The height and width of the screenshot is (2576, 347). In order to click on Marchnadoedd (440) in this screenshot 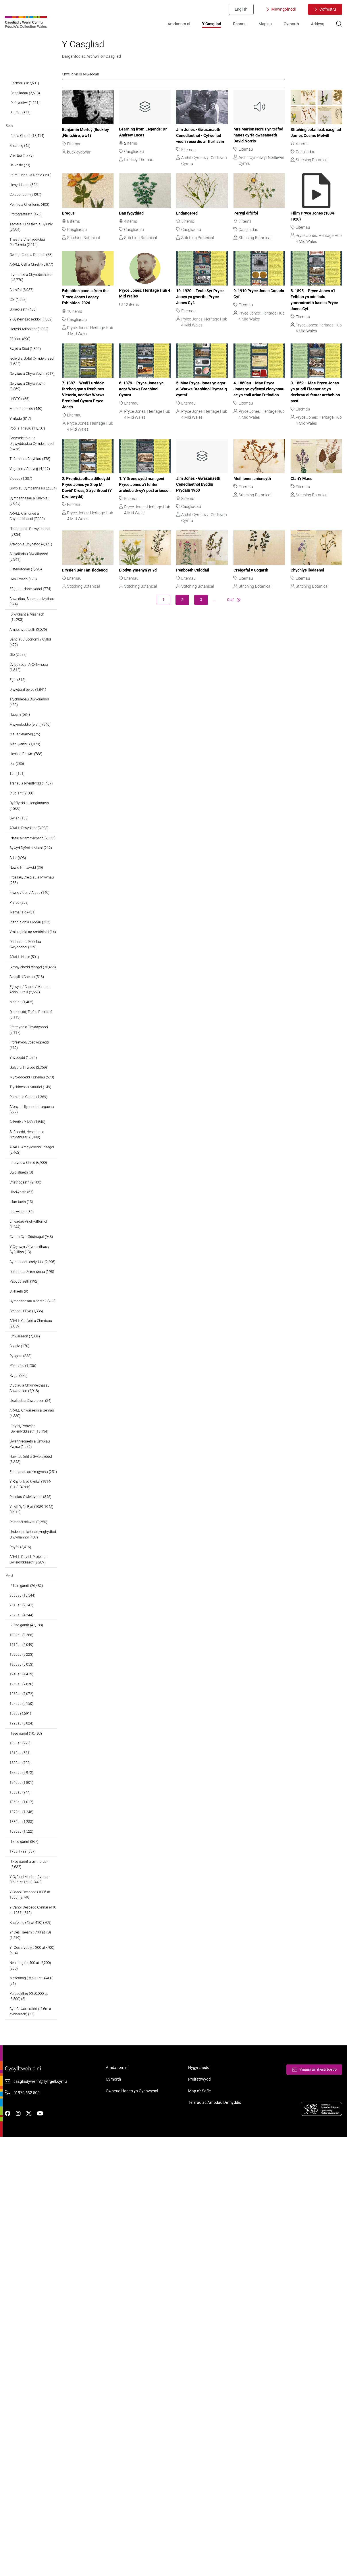, I will do `click(35, 510)`.